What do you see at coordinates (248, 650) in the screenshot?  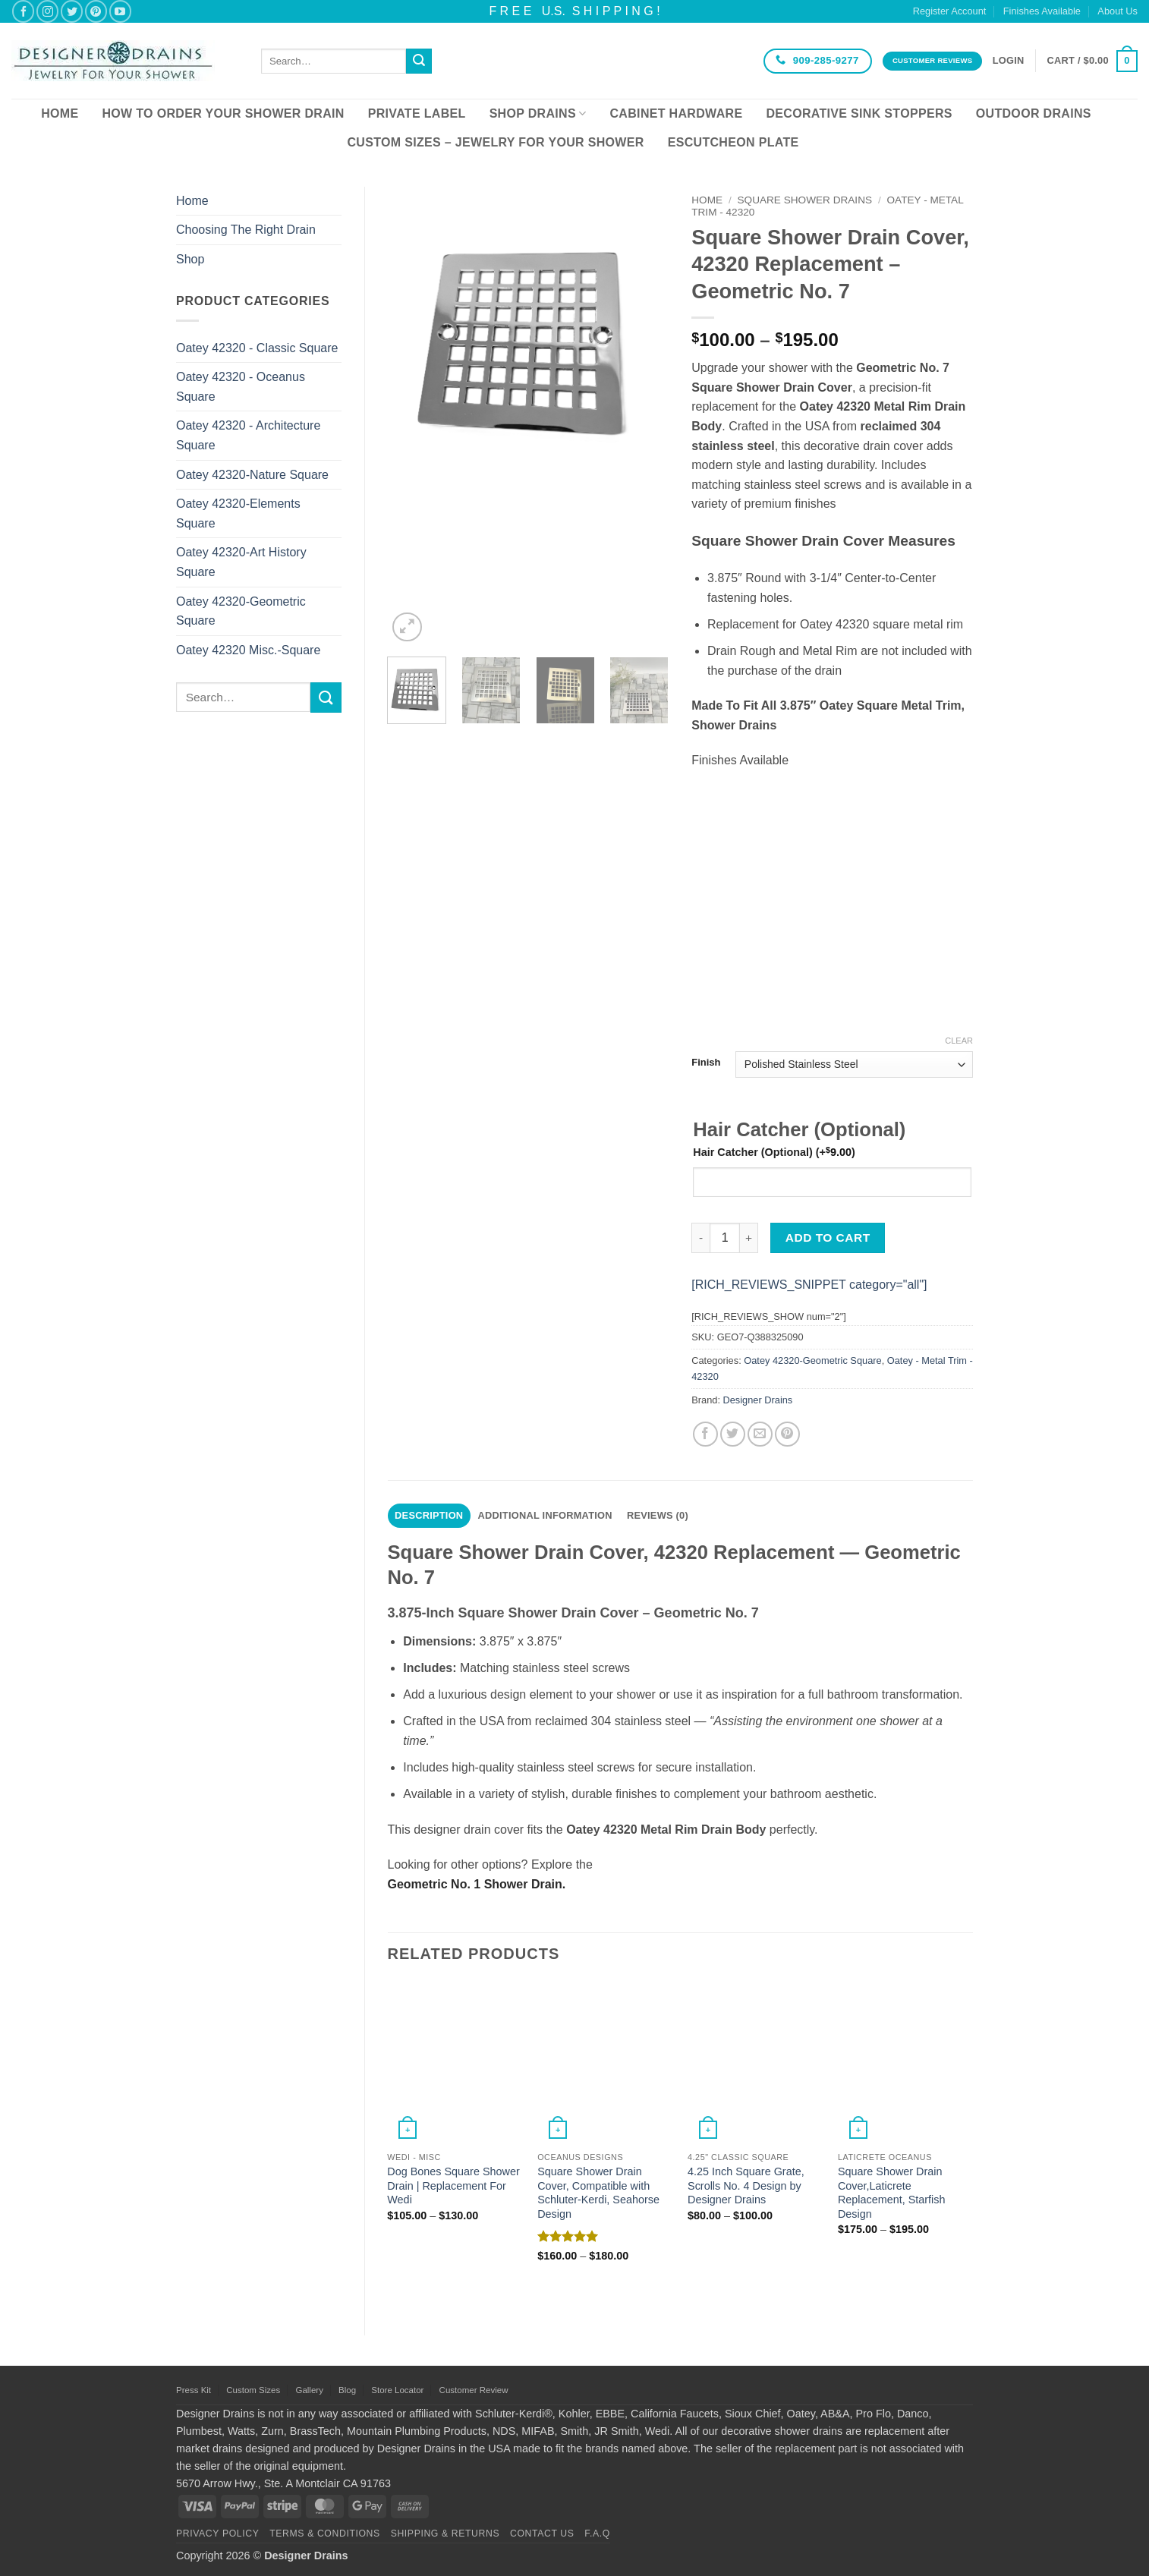 I see `Oatey 42320 Misc.-Square` at bounding box center [248, 650].